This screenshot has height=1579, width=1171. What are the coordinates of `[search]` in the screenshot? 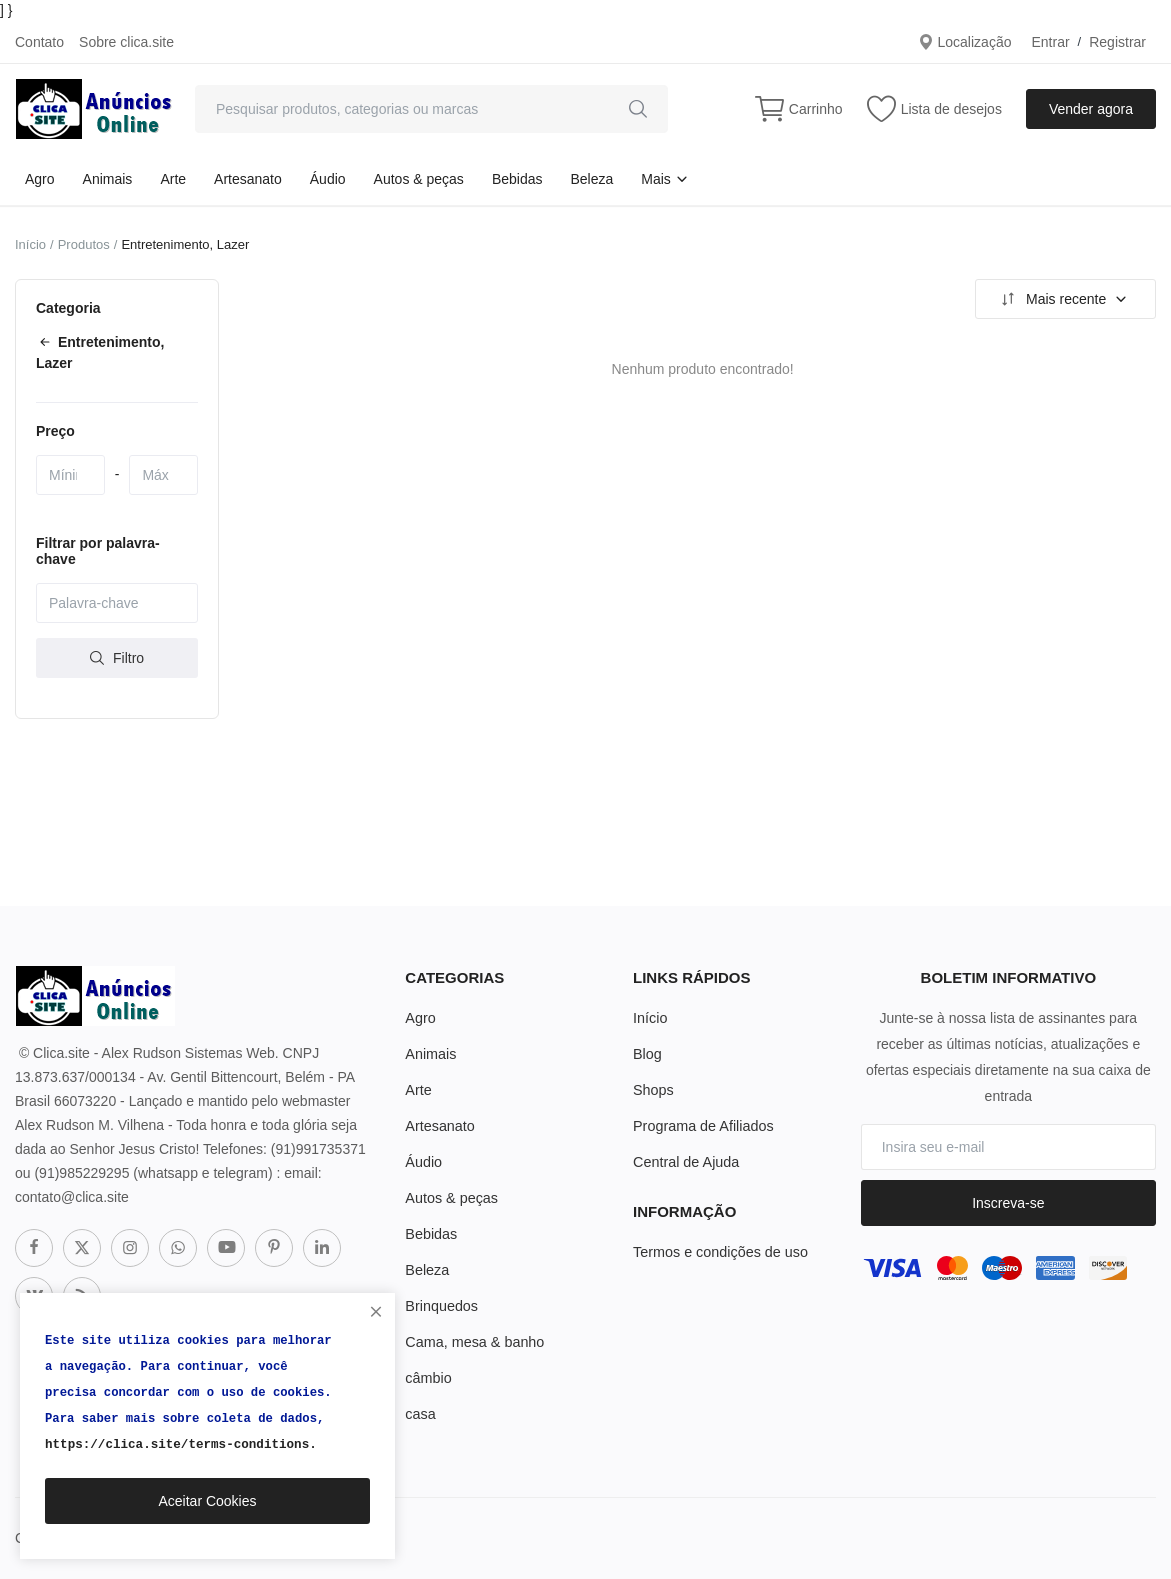 It's located at (638, 109).